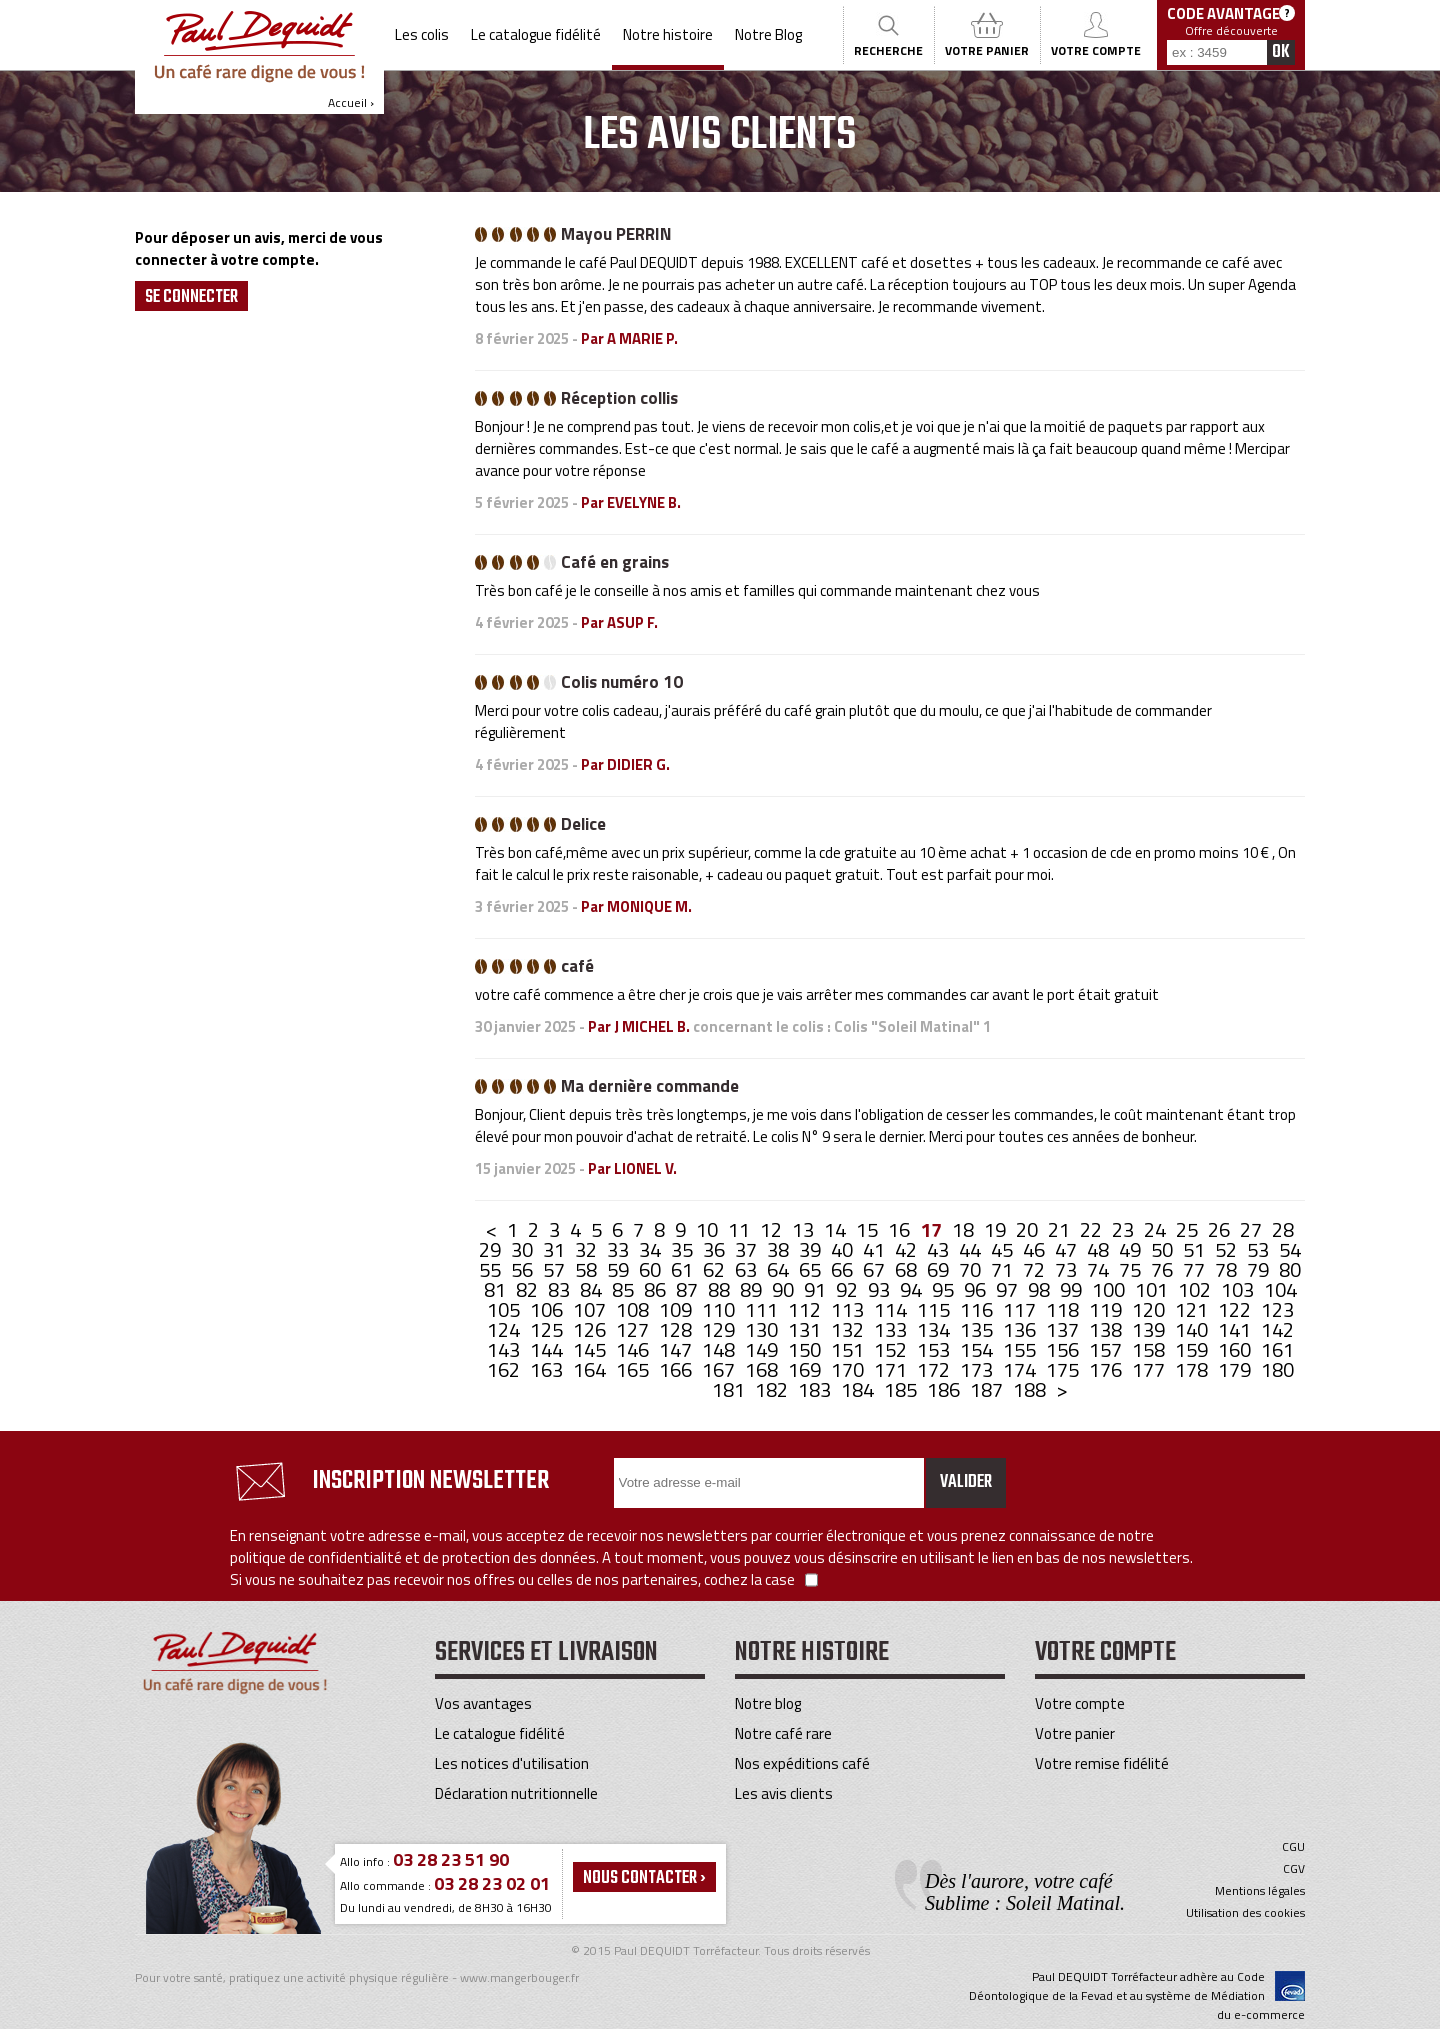 This screenshot has width=1440, height=2029. I want to click on 105, so click(505, 1309).